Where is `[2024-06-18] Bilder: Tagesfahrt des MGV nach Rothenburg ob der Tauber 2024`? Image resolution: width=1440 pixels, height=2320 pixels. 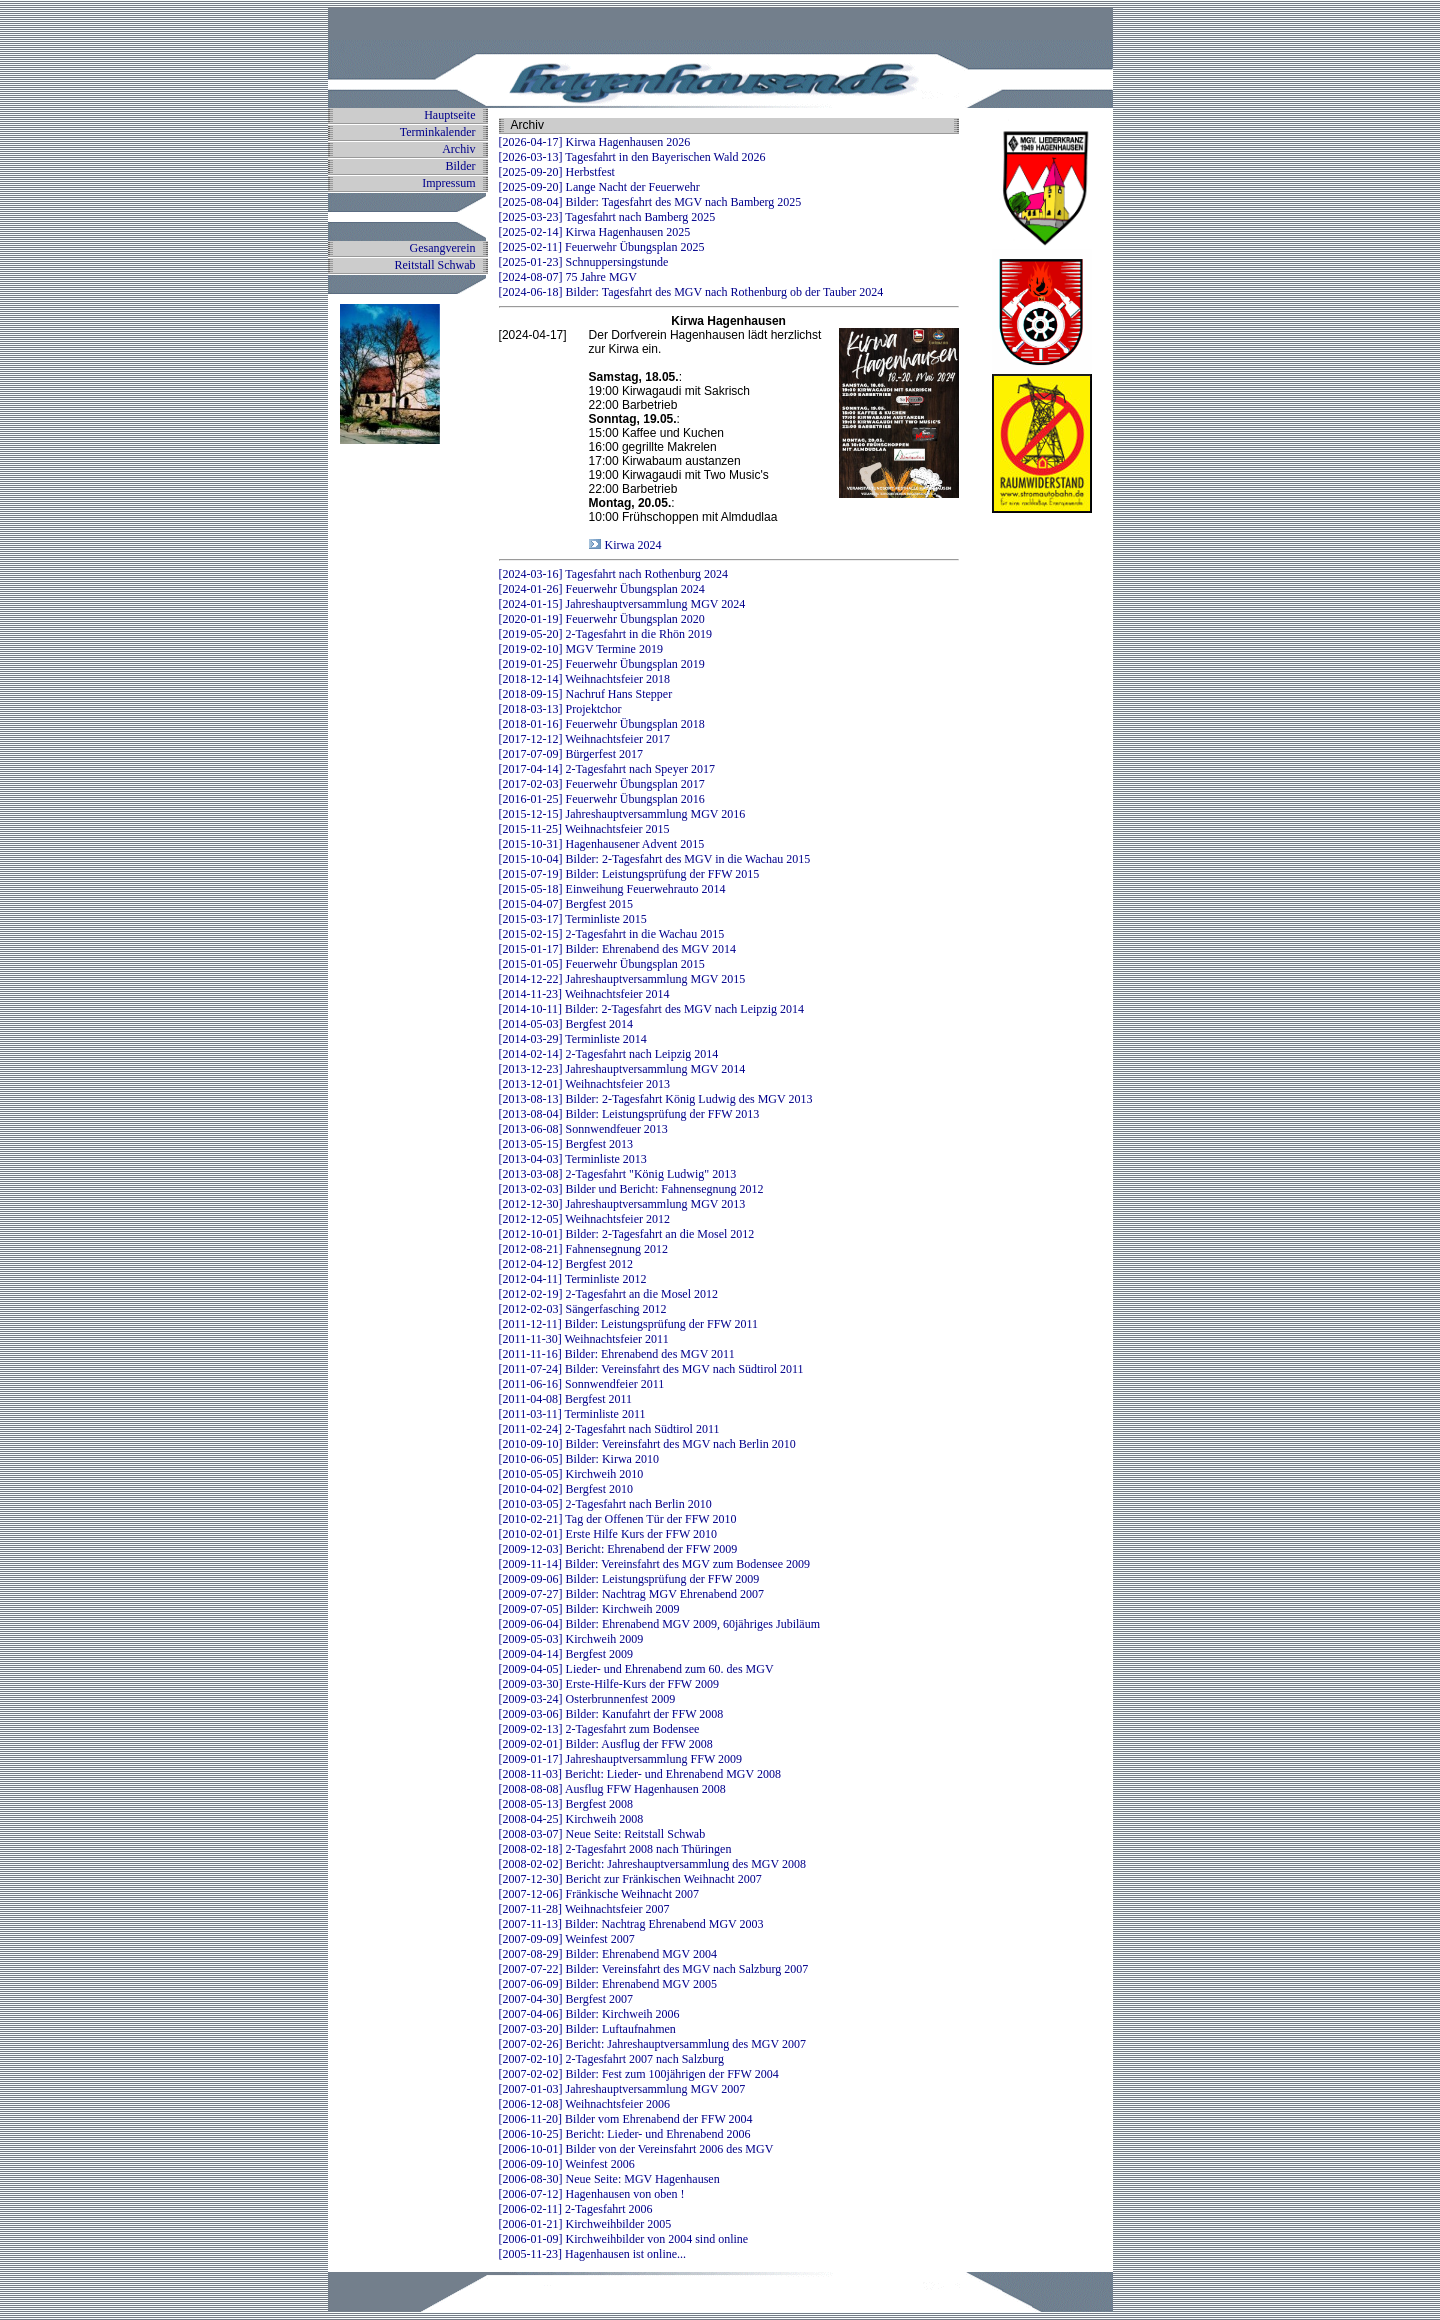 [2024-06-18] Bilder: Tagesfahrt des MGV nach Rothenburg ob der Tauber 2024 is located at coordinates (691, 292).